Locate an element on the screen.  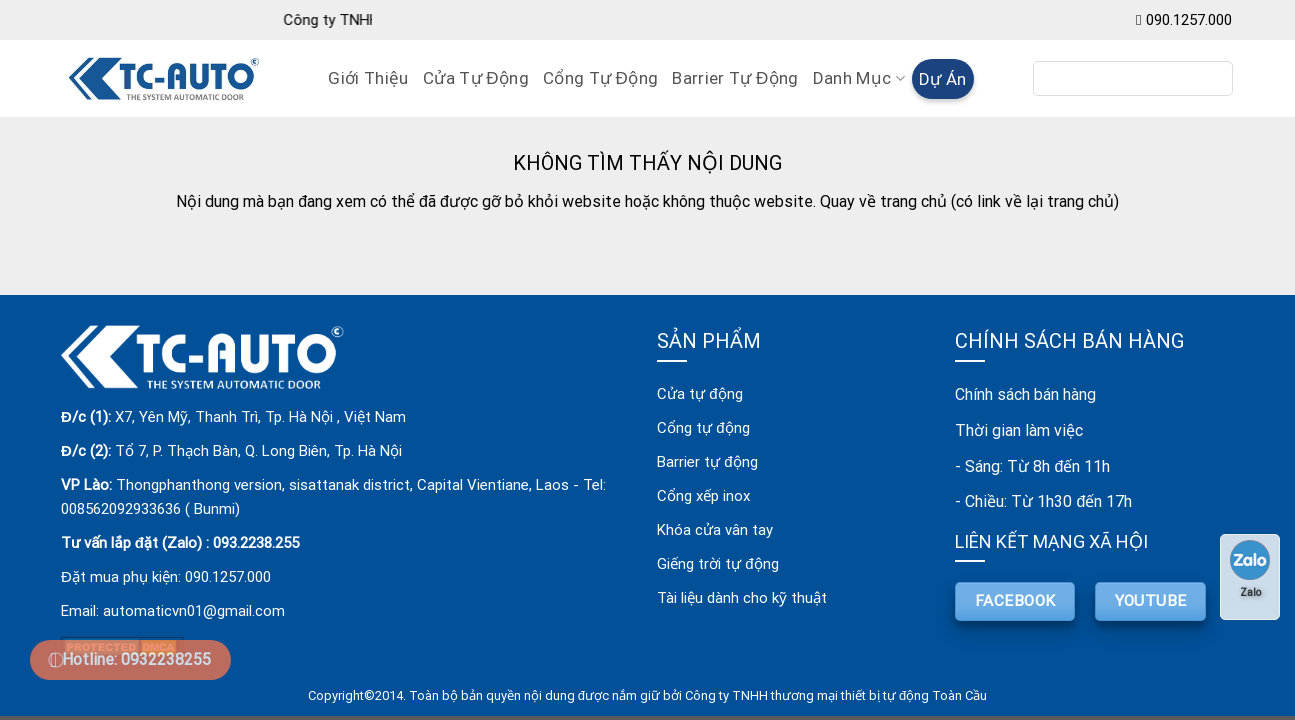
Dự án is located at coordinates (943, 79).